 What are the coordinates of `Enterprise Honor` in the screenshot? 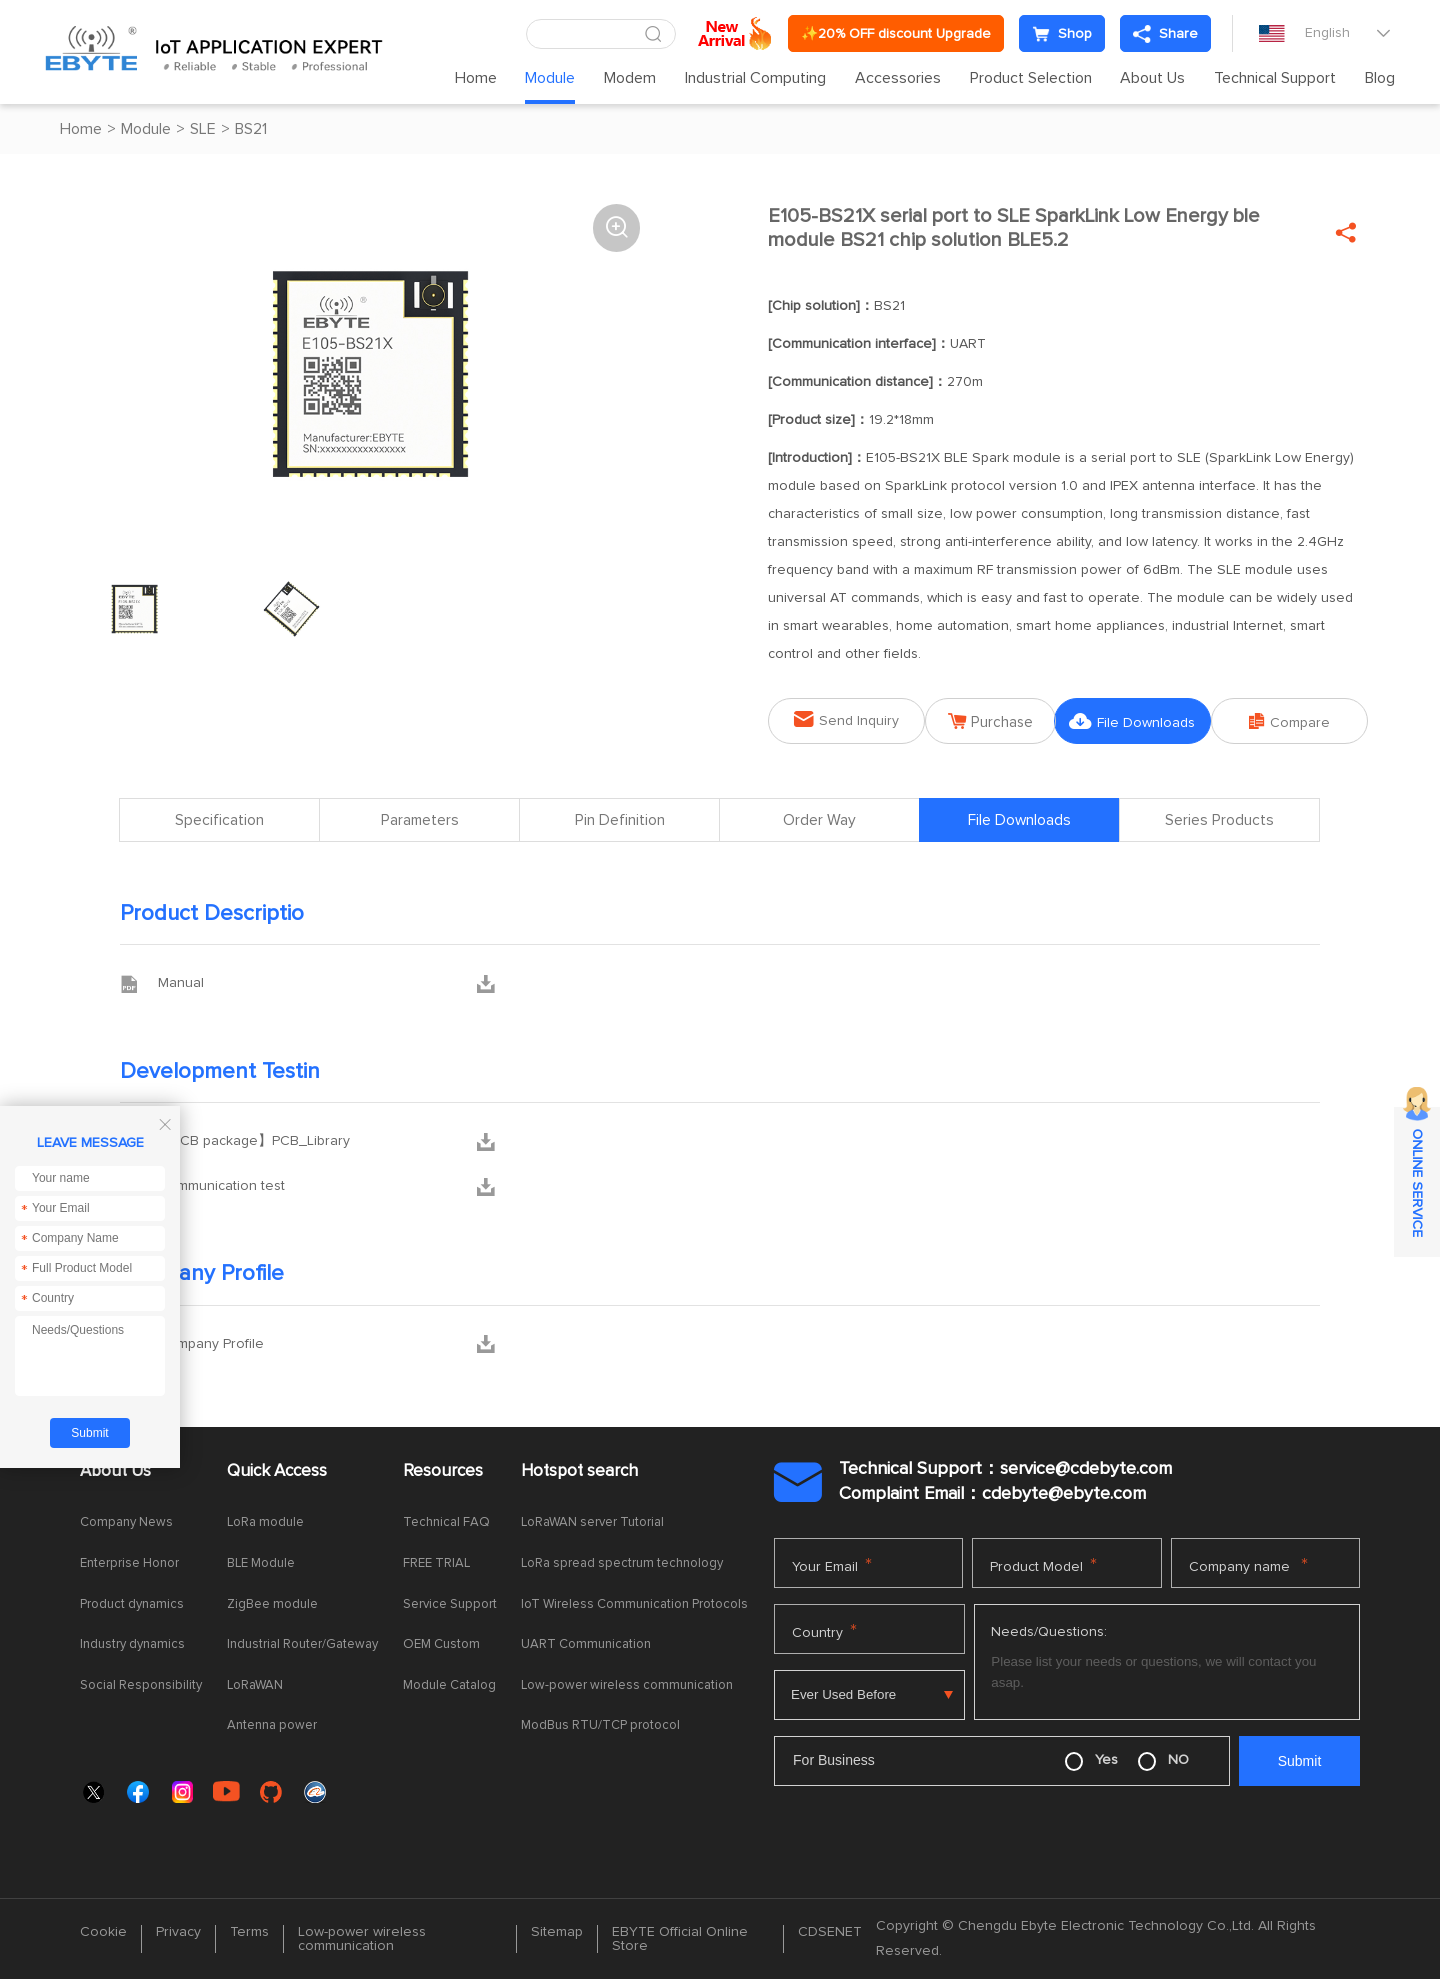 It's located at (129, 1564).